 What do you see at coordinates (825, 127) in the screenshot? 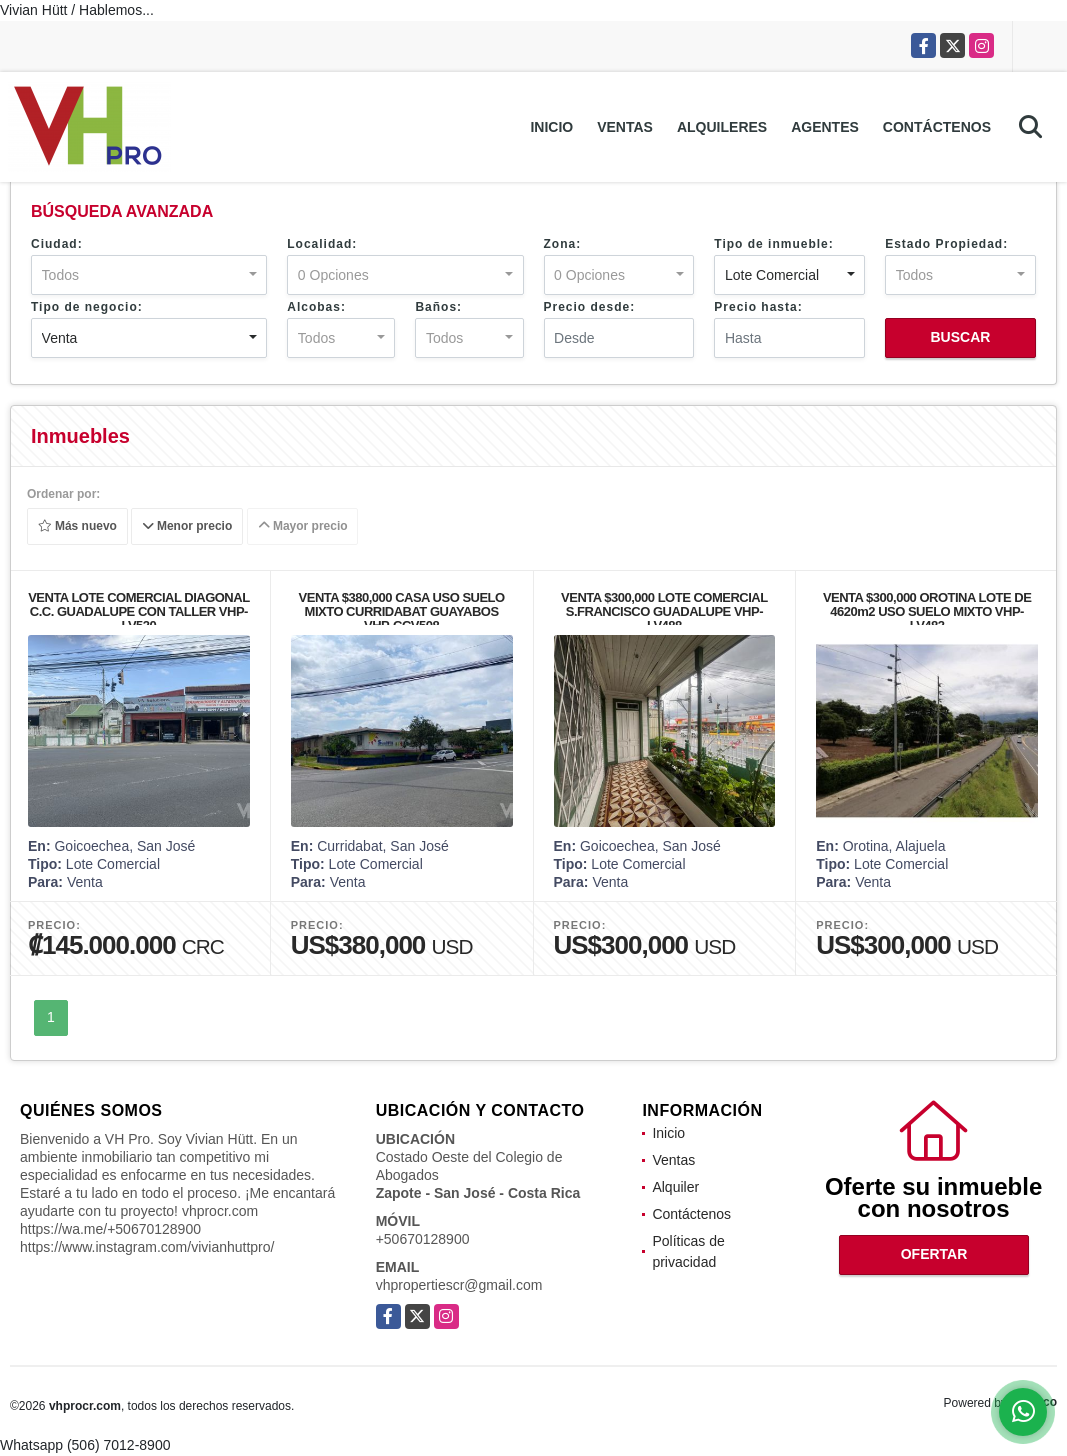
I see `Agentes` at bounding box center [825, 127].